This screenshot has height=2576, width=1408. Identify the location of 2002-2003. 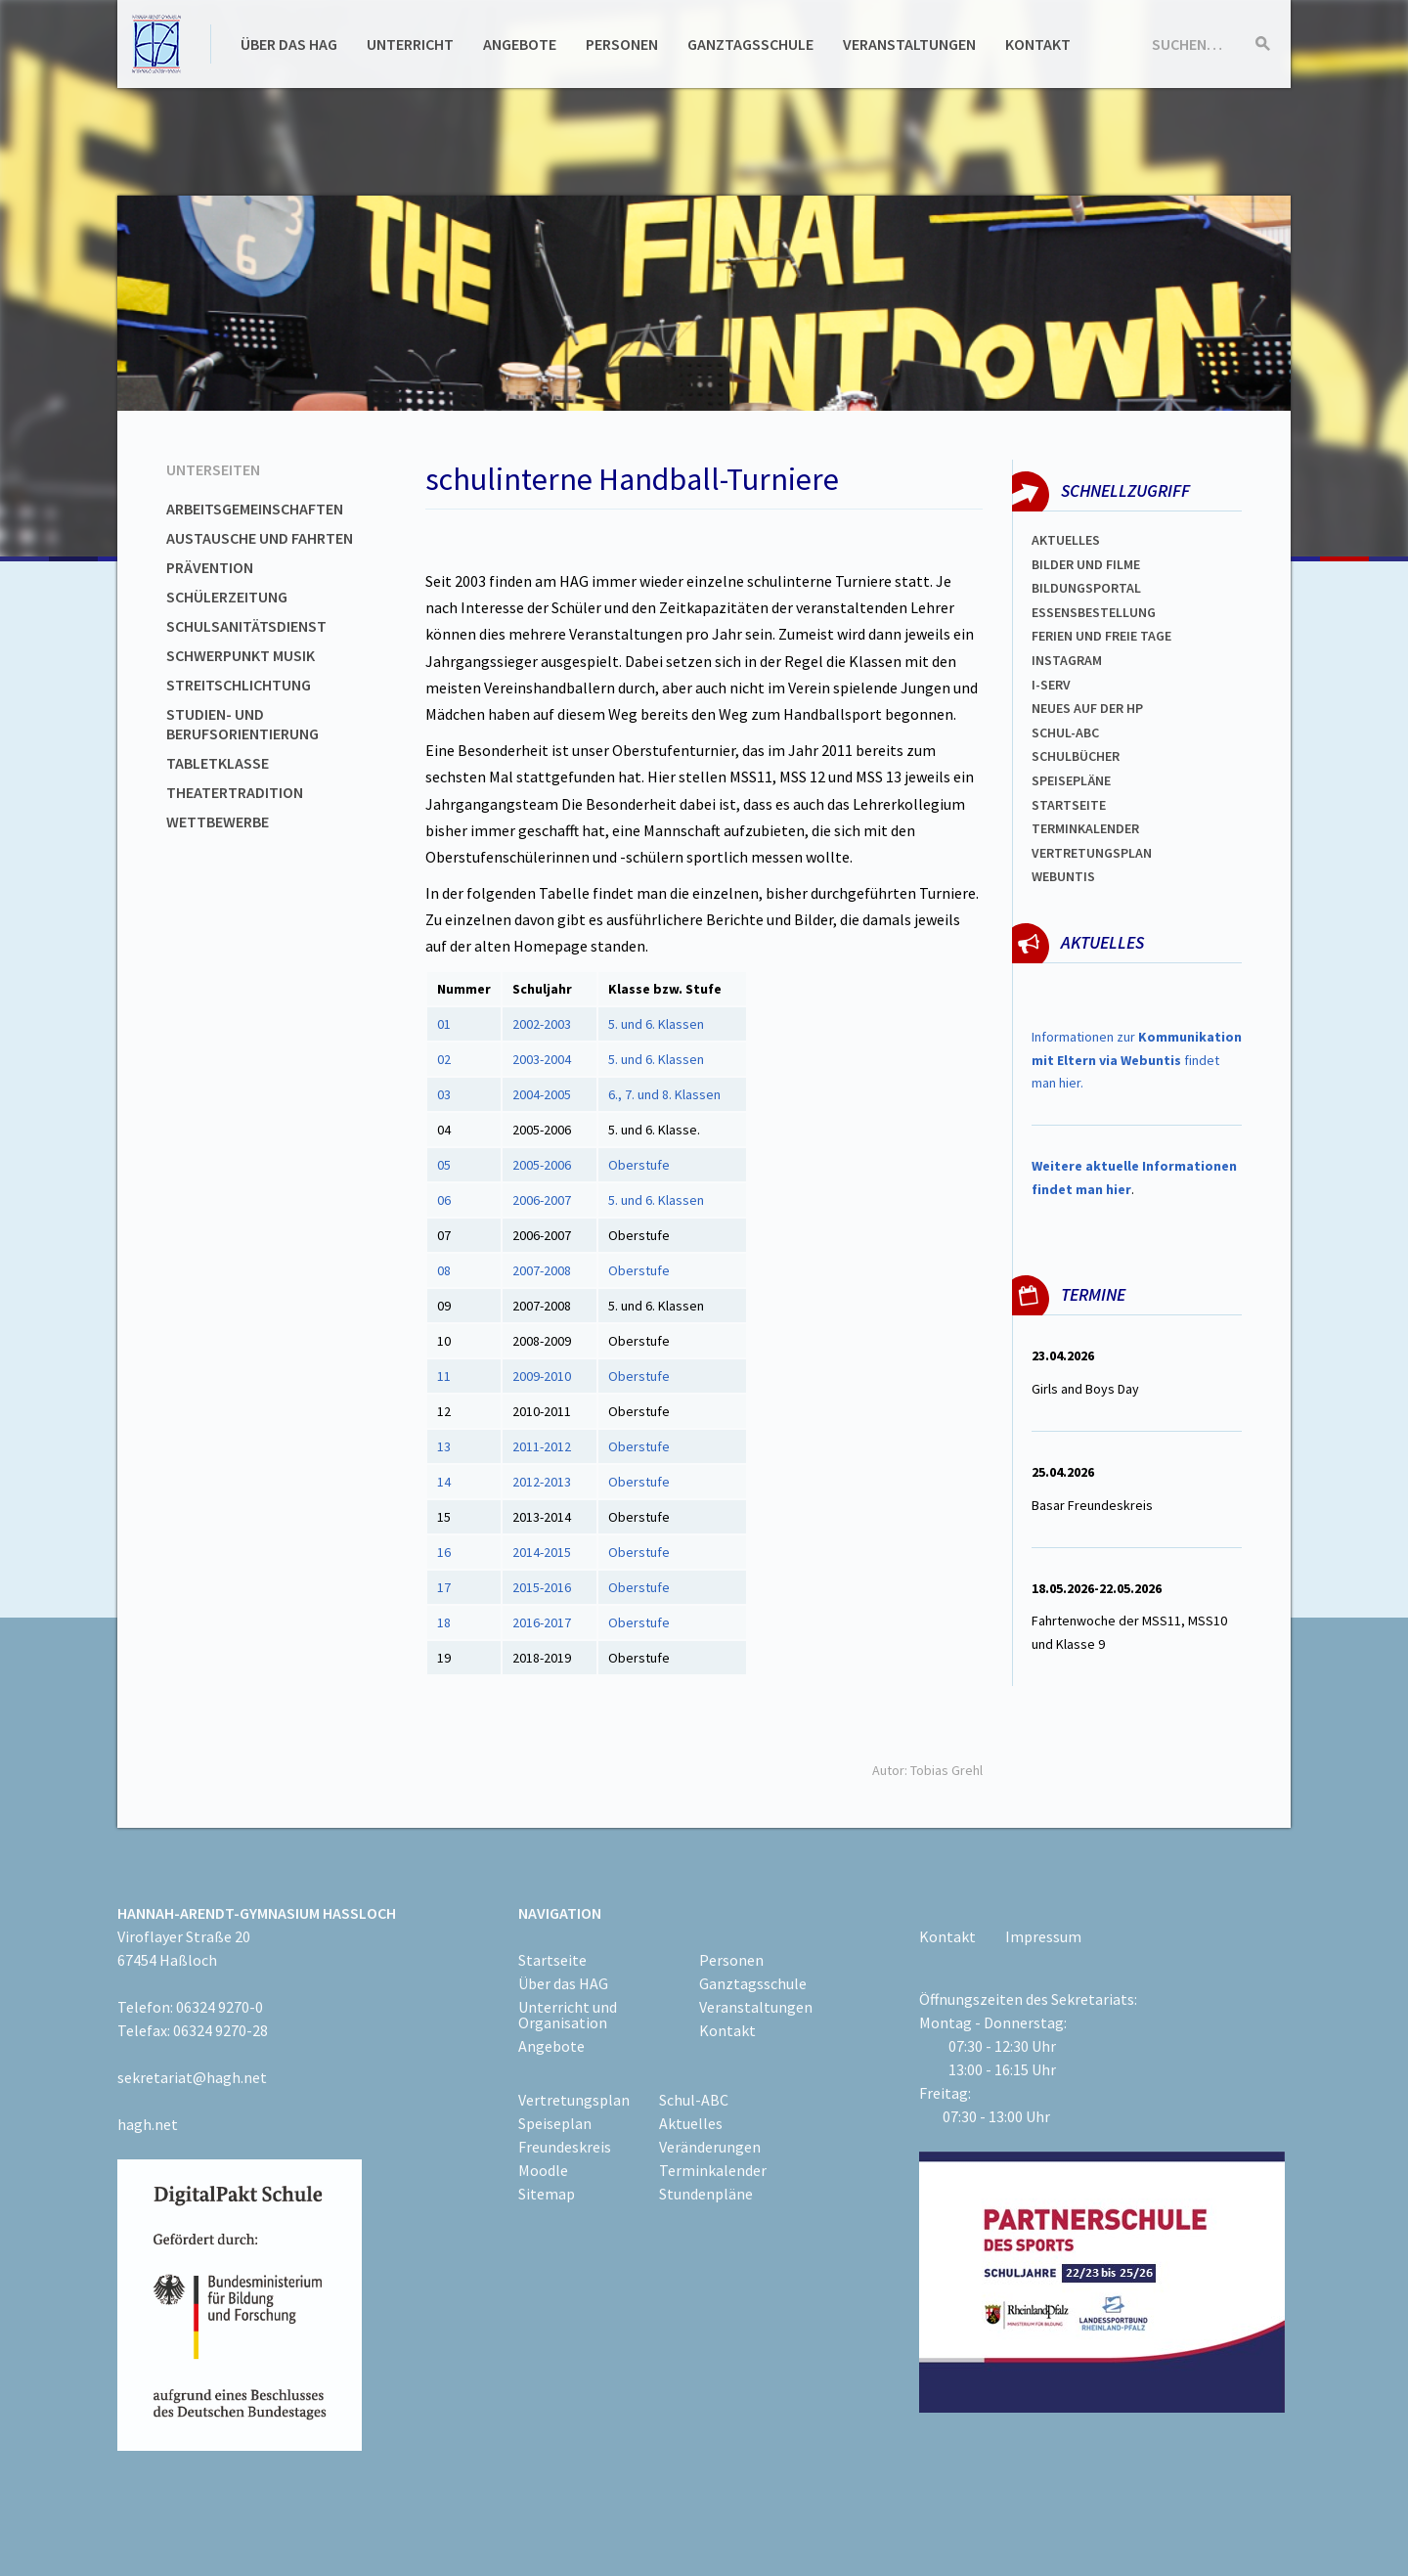
(541, 1024).